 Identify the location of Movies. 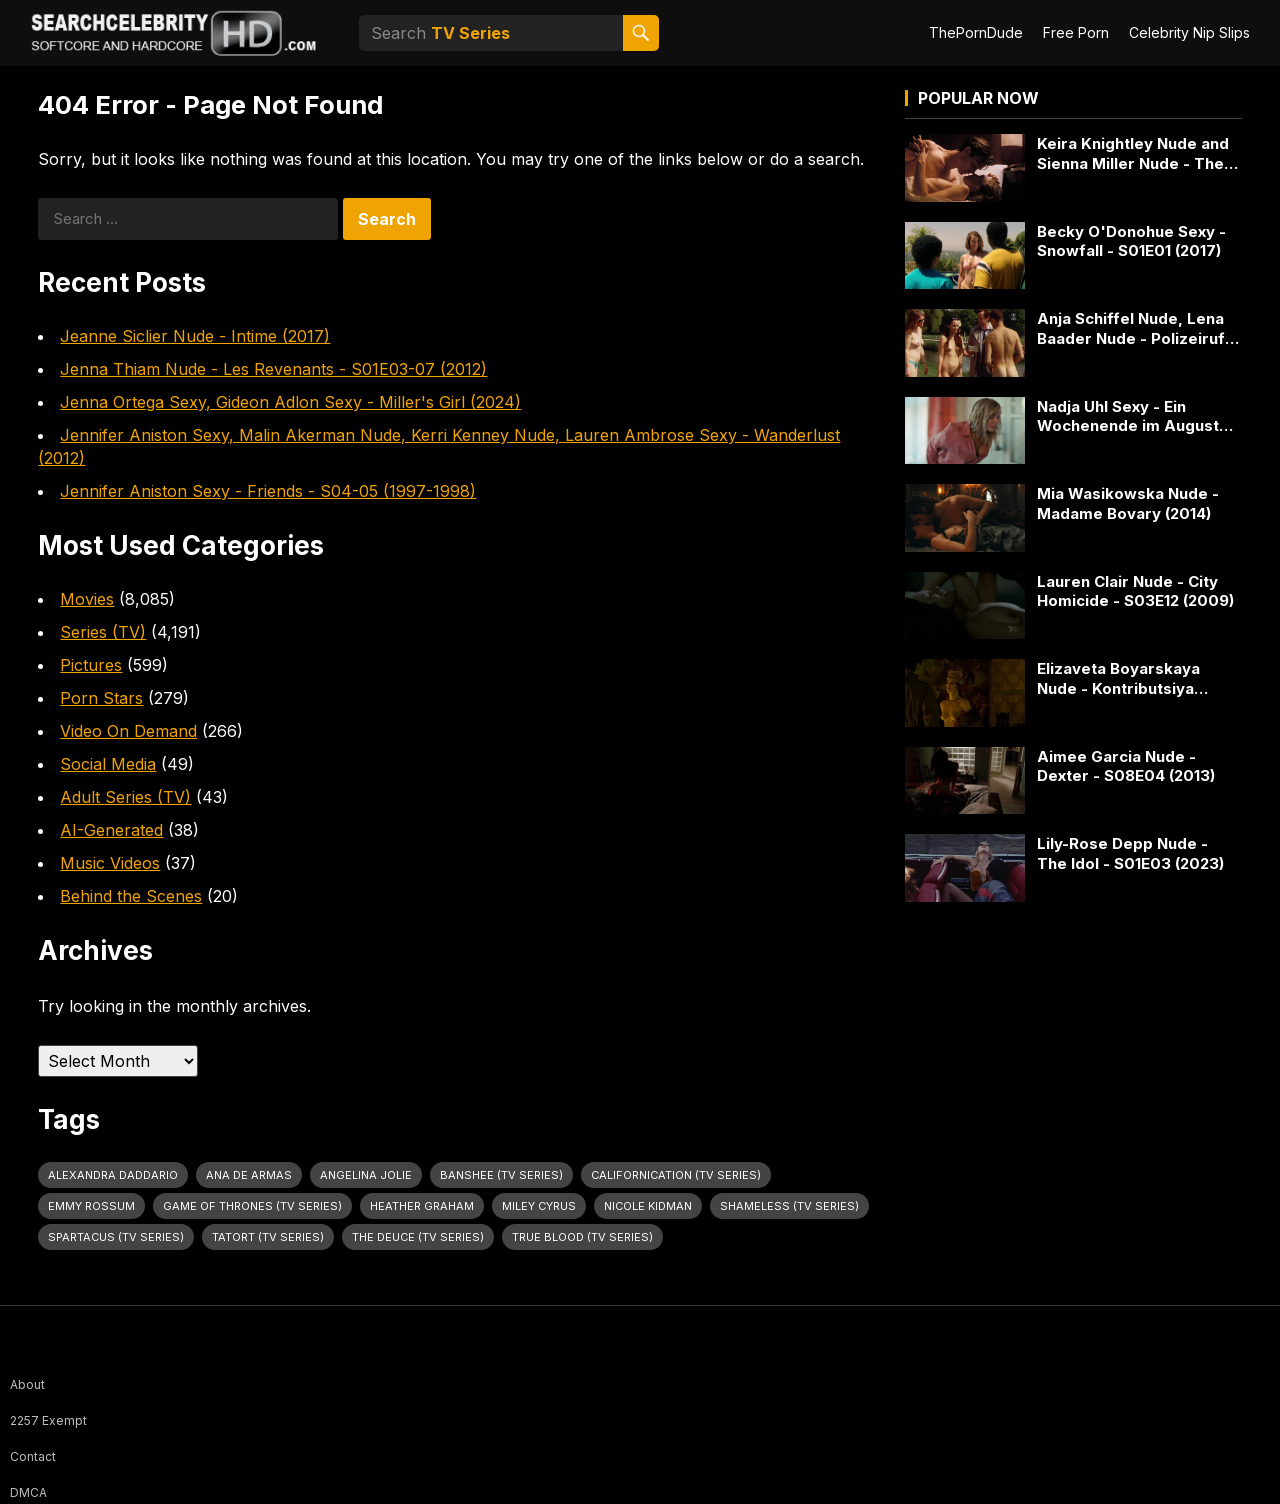
(87, 599).